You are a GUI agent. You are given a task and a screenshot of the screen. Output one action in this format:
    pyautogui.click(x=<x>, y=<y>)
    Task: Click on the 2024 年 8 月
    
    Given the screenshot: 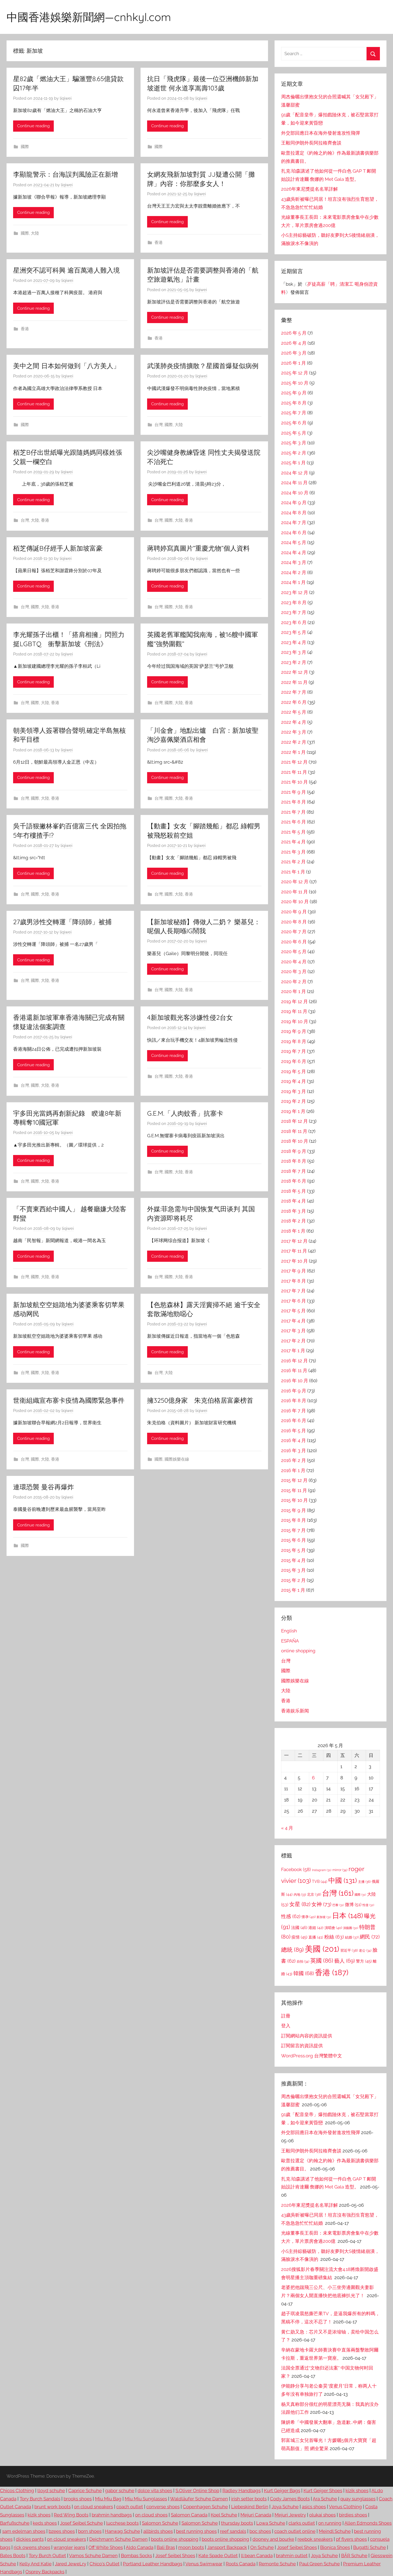 What is the action you would take?
    pyautogui.click(x=293, y=512)
    